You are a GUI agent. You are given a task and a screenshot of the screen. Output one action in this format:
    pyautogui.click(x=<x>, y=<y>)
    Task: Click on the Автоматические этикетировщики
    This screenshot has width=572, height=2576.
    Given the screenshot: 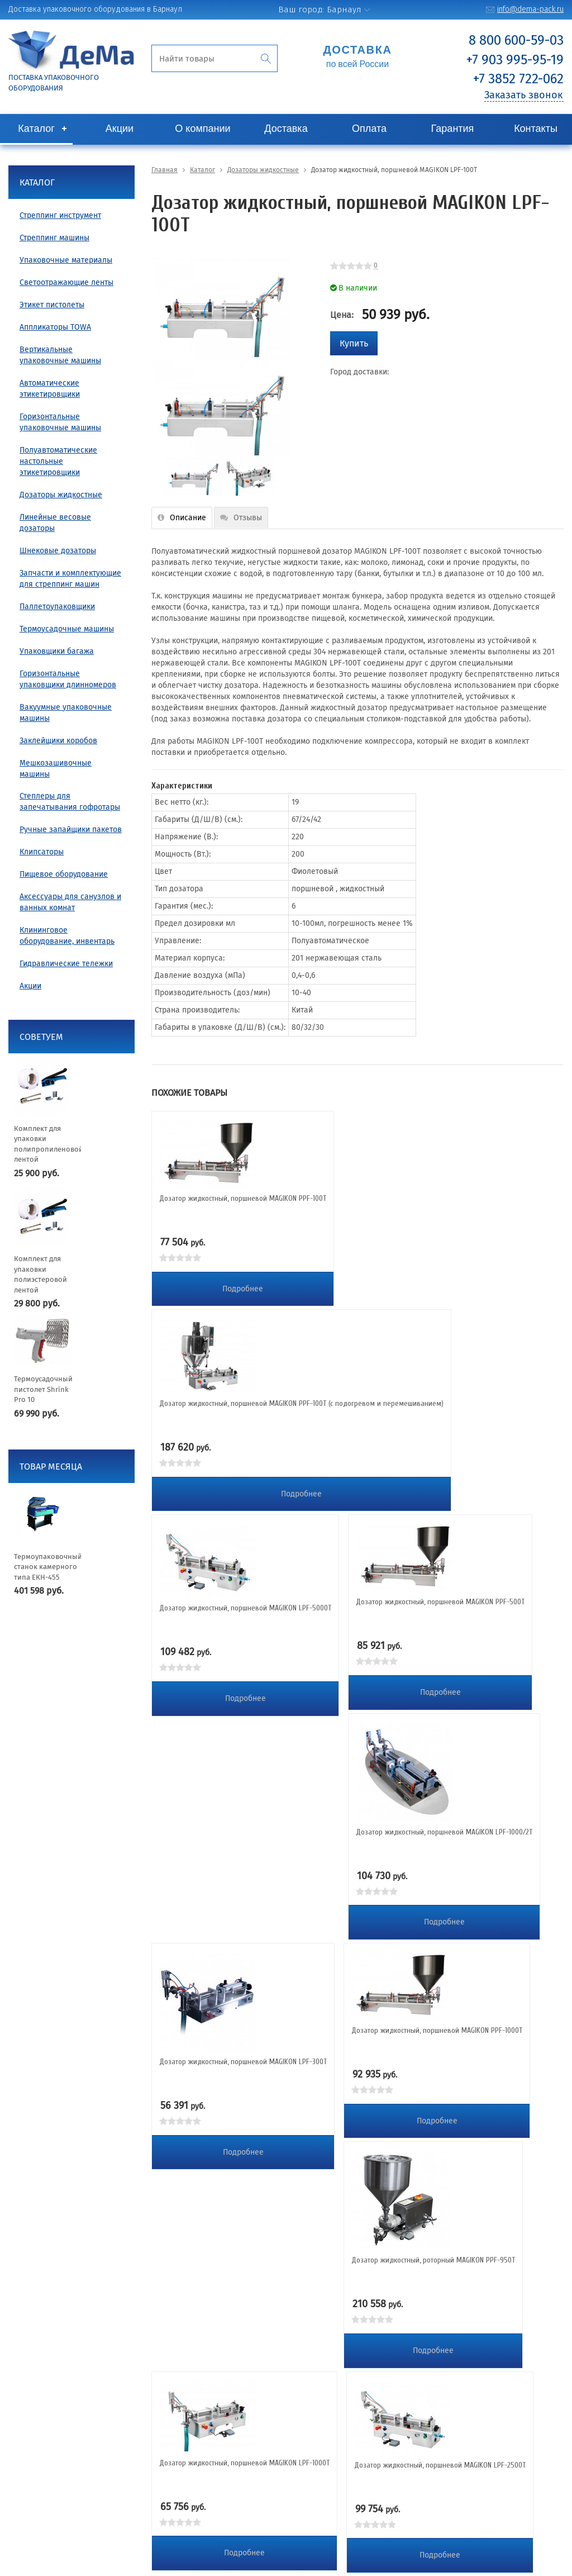 What is the action you would take?
    pyautogui.click(x=50, y=388)
    